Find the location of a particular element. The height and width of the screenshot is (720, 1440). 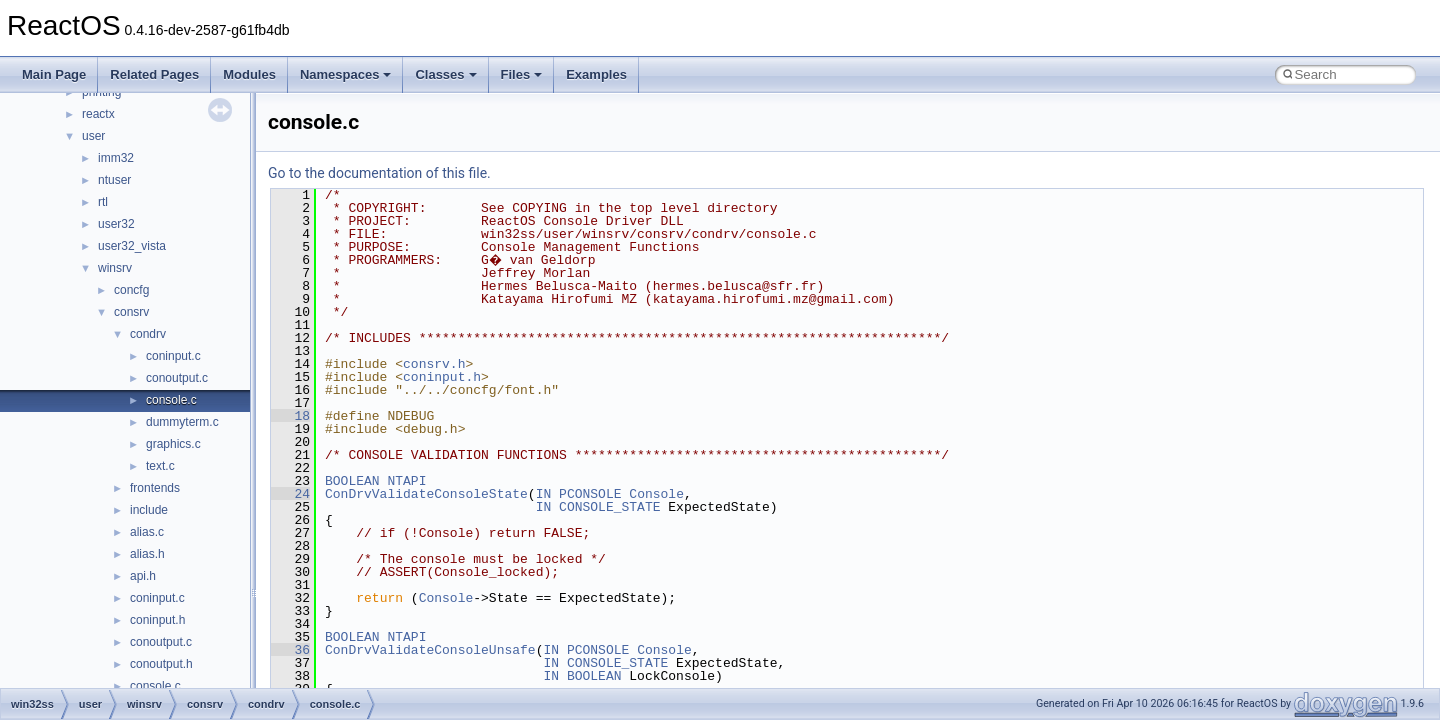

Go to the documentation of this file. is located at coordinates (379, 173).